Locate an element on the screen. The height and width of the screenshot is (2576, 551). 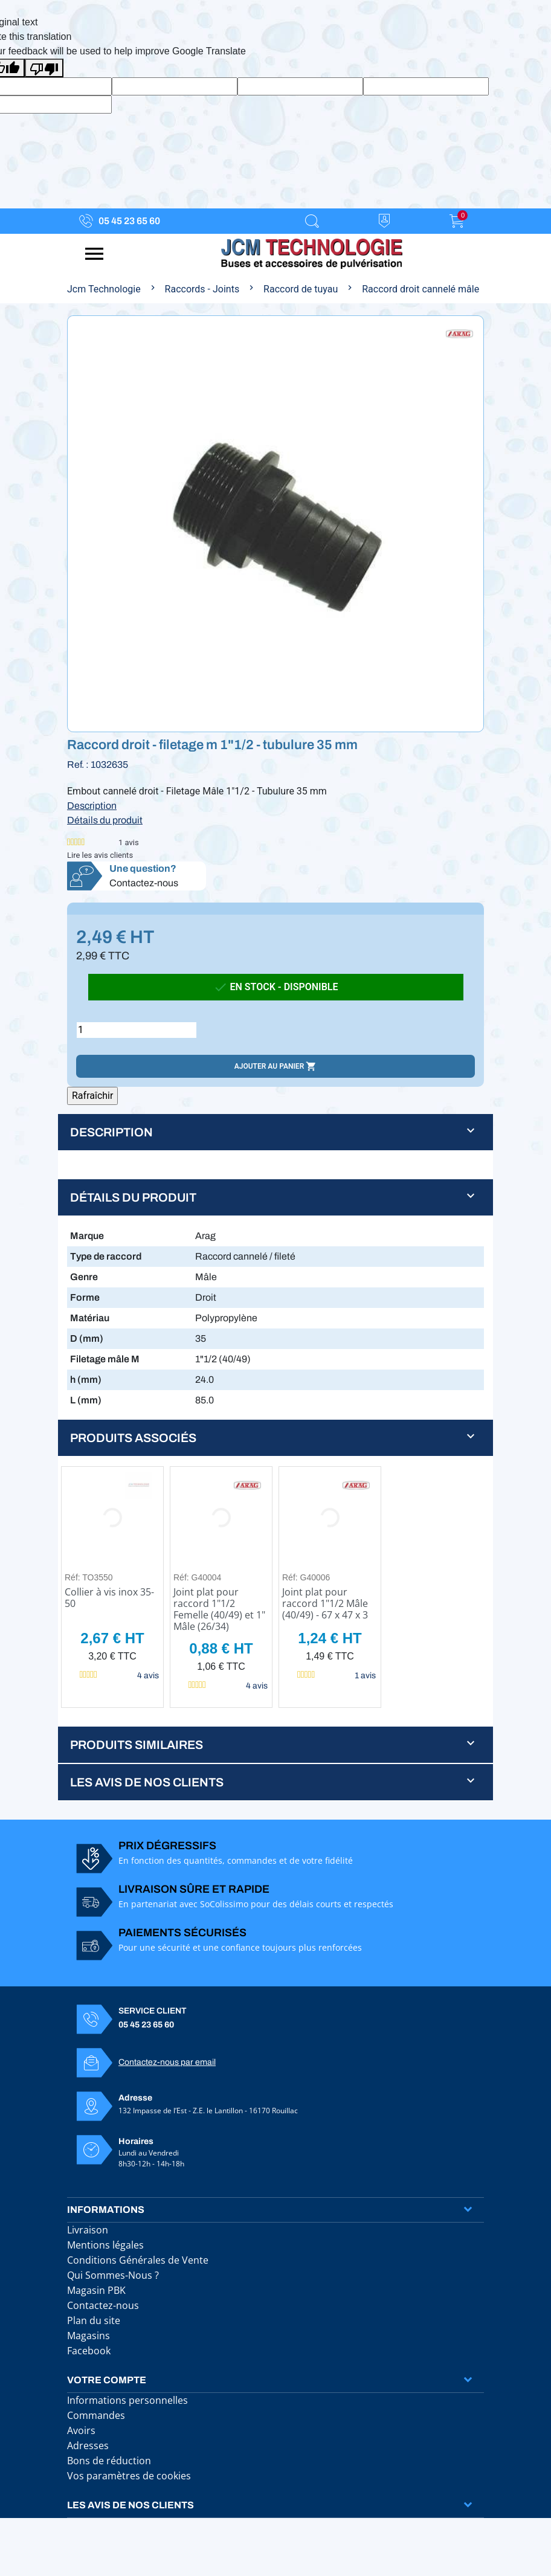
D (mm) is located at coordinates (86, 1338).